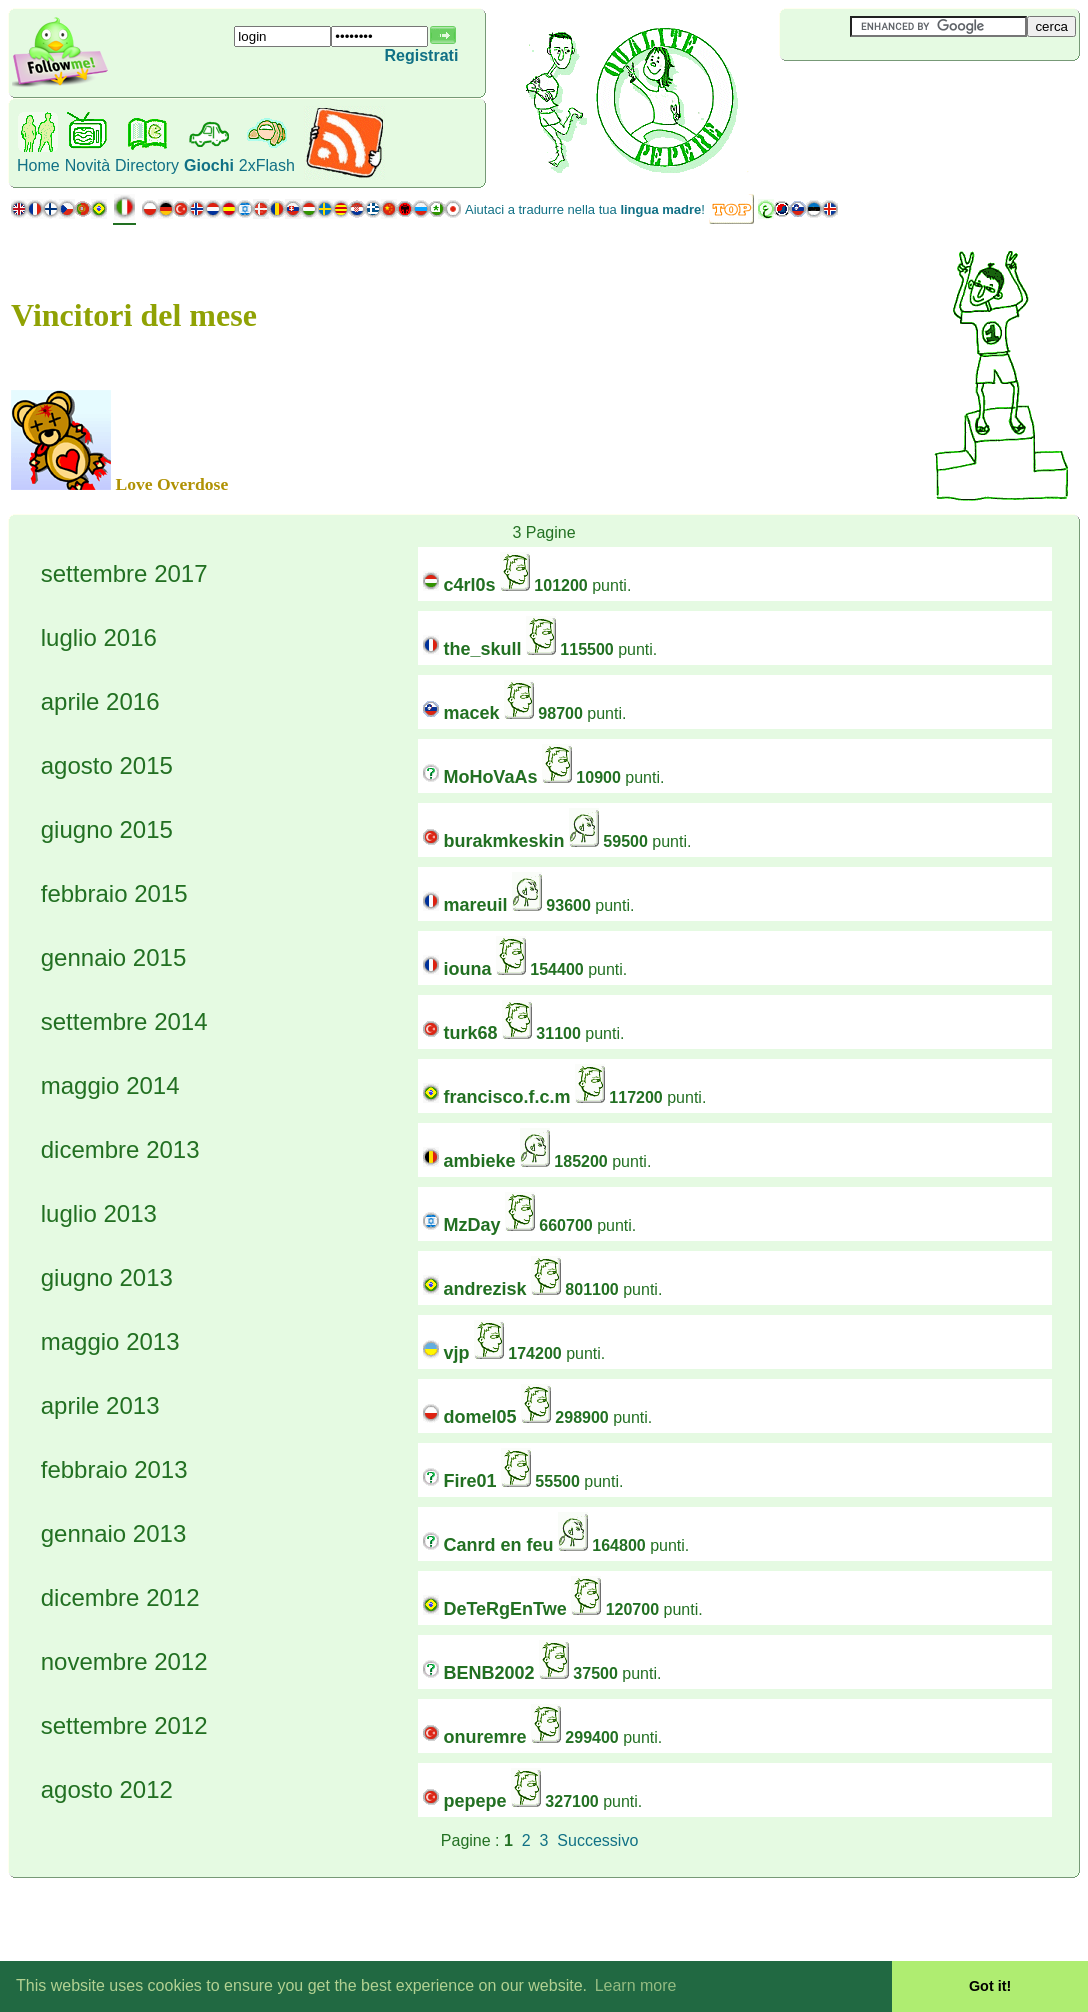 The height and width of the screenshot is (2012, 1088). I want to click on [Advertisement], so click(899, 94).